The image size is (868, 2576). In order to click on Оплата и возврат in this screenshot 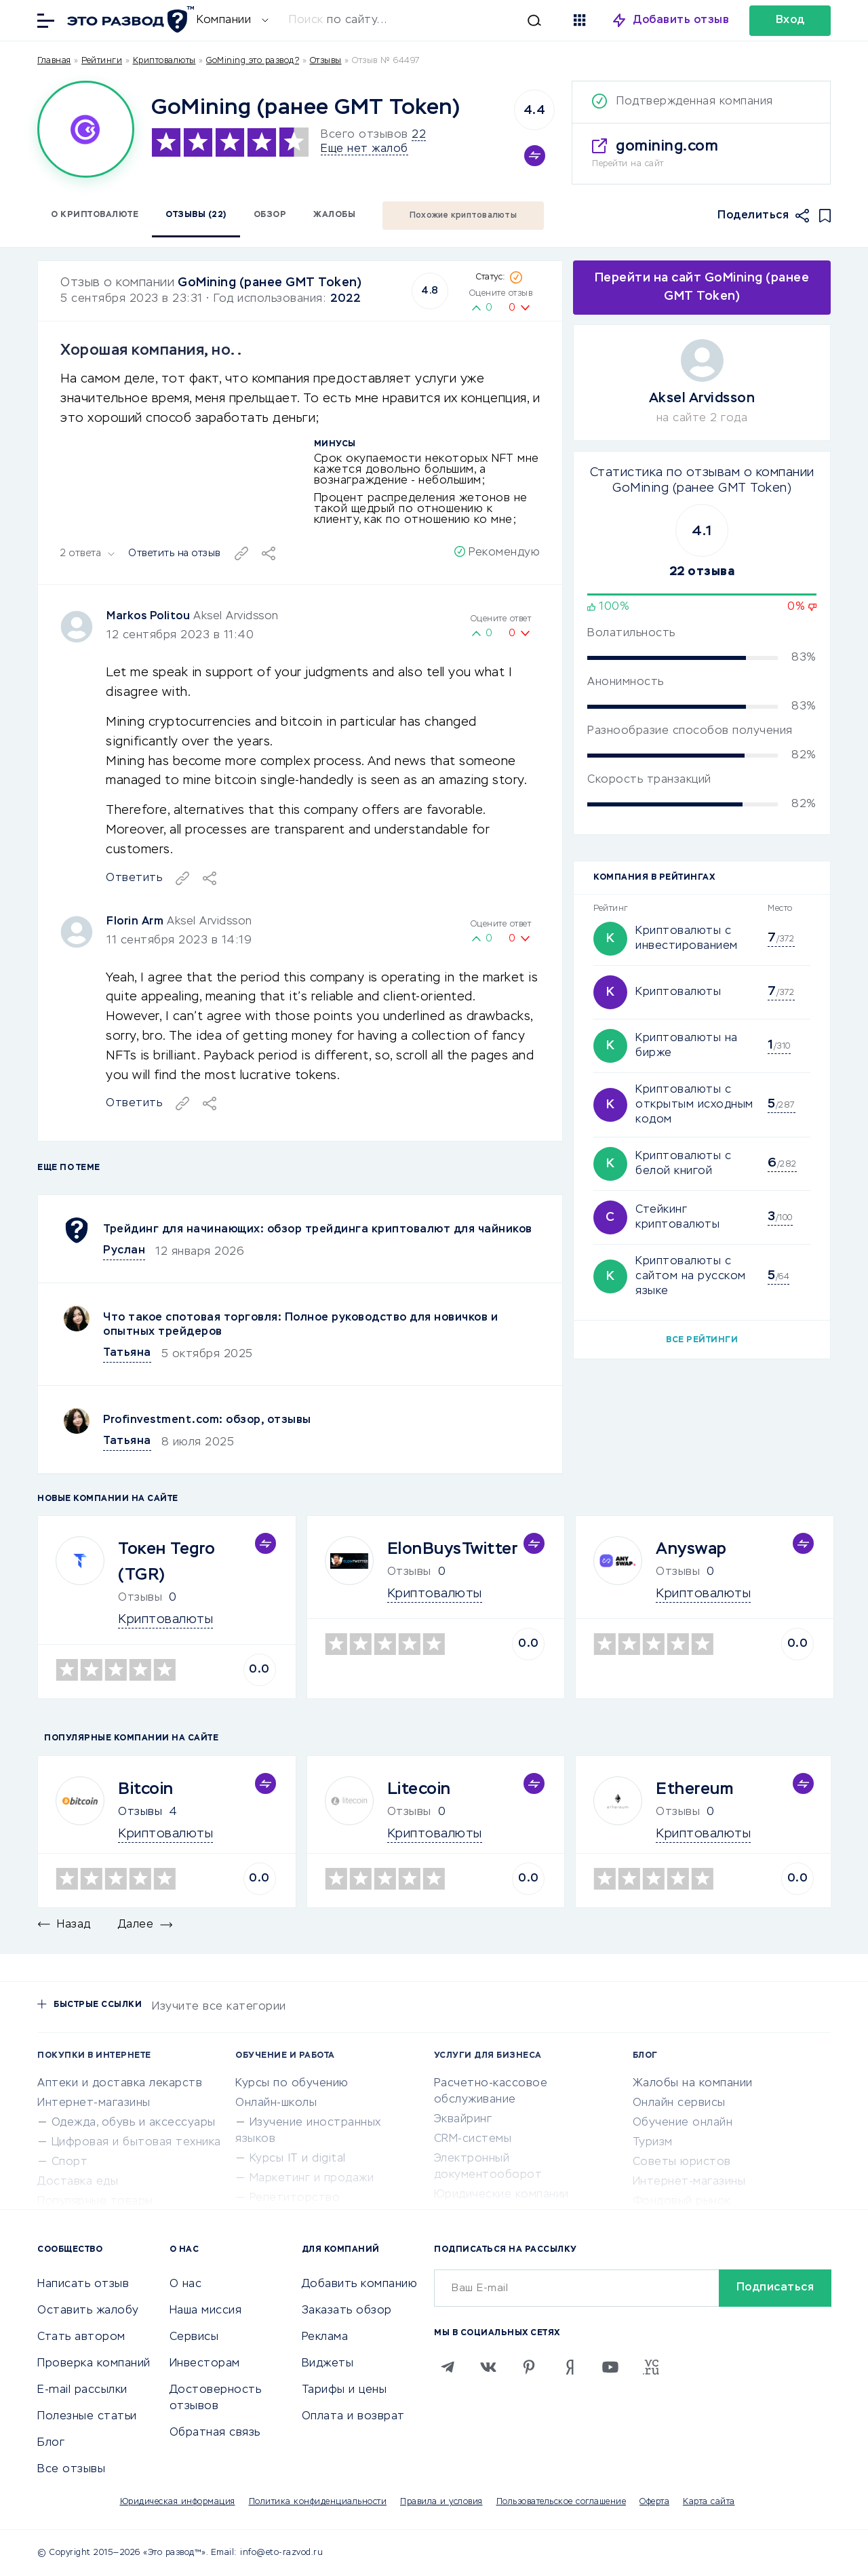, I will do `click(353, 2416)`.